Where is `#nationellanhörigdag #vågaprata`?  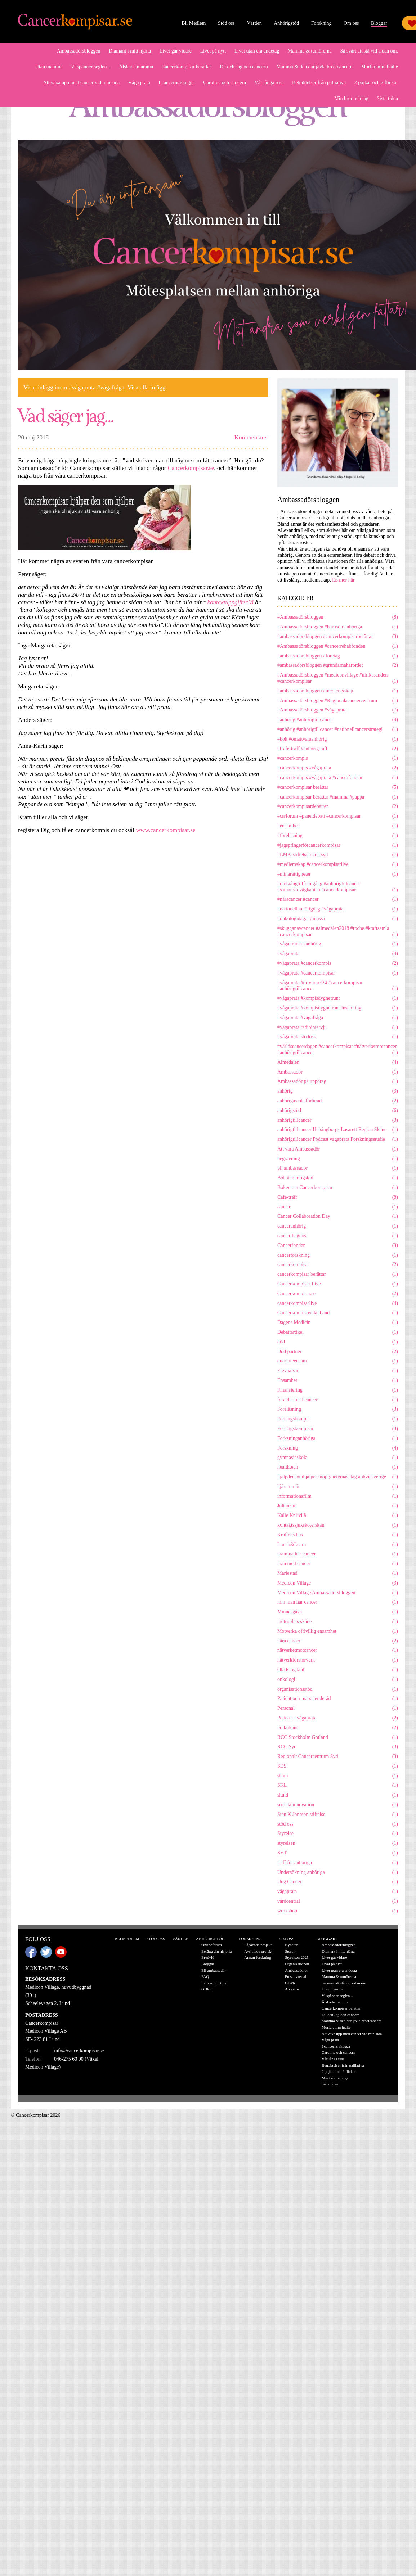
#nationellanhörigdag #vågaprata is located at coordinates (337, 909).